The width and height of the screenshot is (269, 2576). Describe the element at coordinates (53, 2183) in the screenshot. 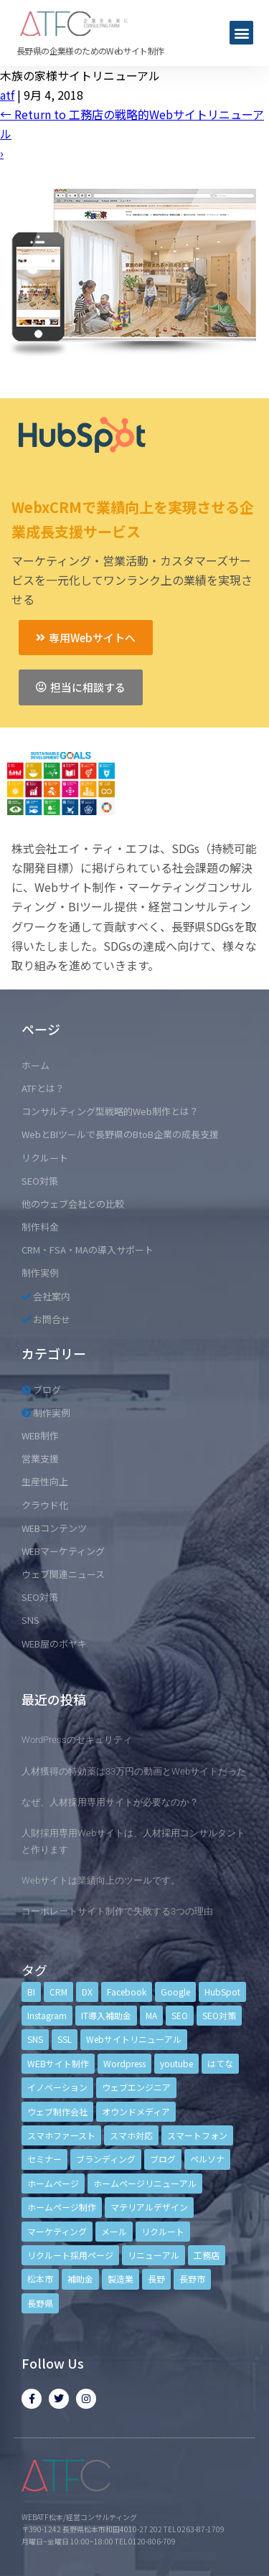

I see `ホームページ [ホームページ (6個の項目)]` at that location.